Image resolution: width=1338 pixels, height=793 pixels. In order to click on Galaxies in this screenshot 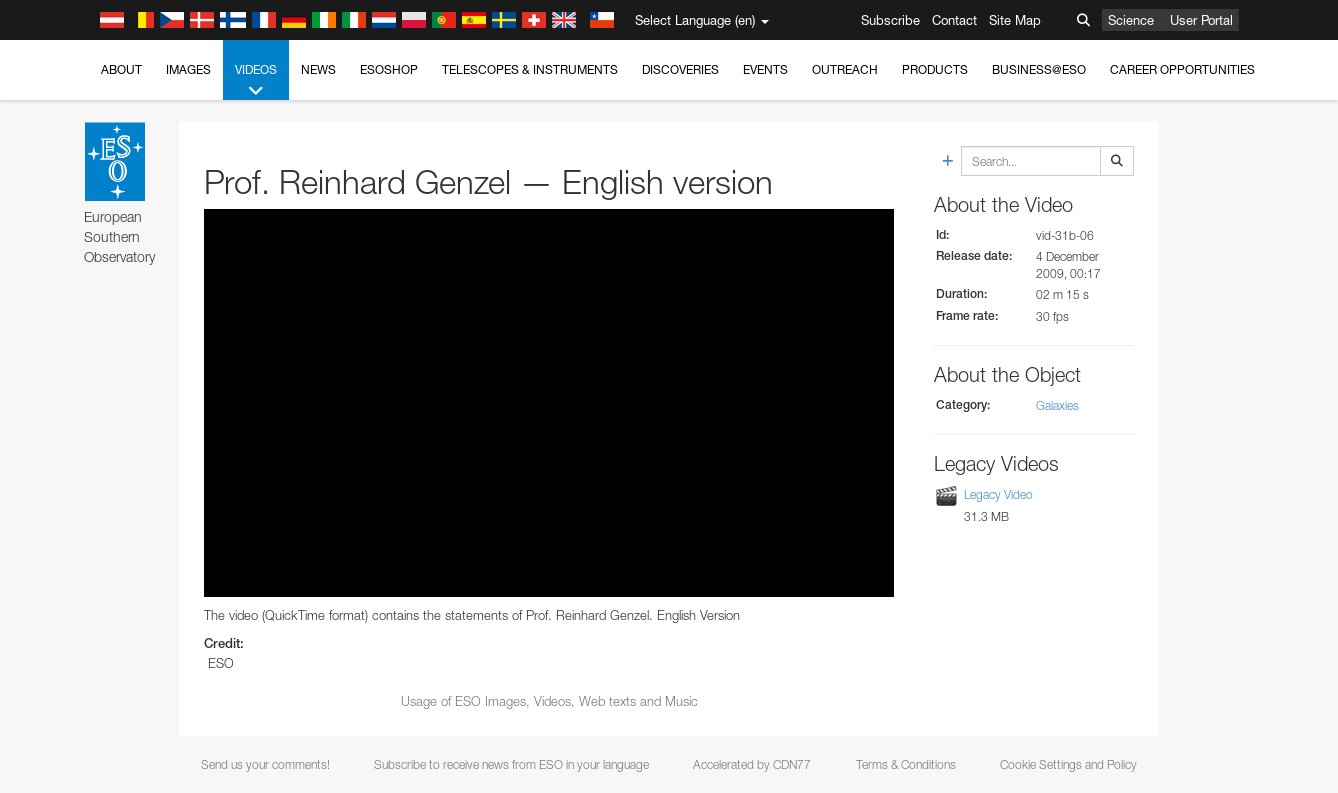, I will do `click(1057, 405)`.